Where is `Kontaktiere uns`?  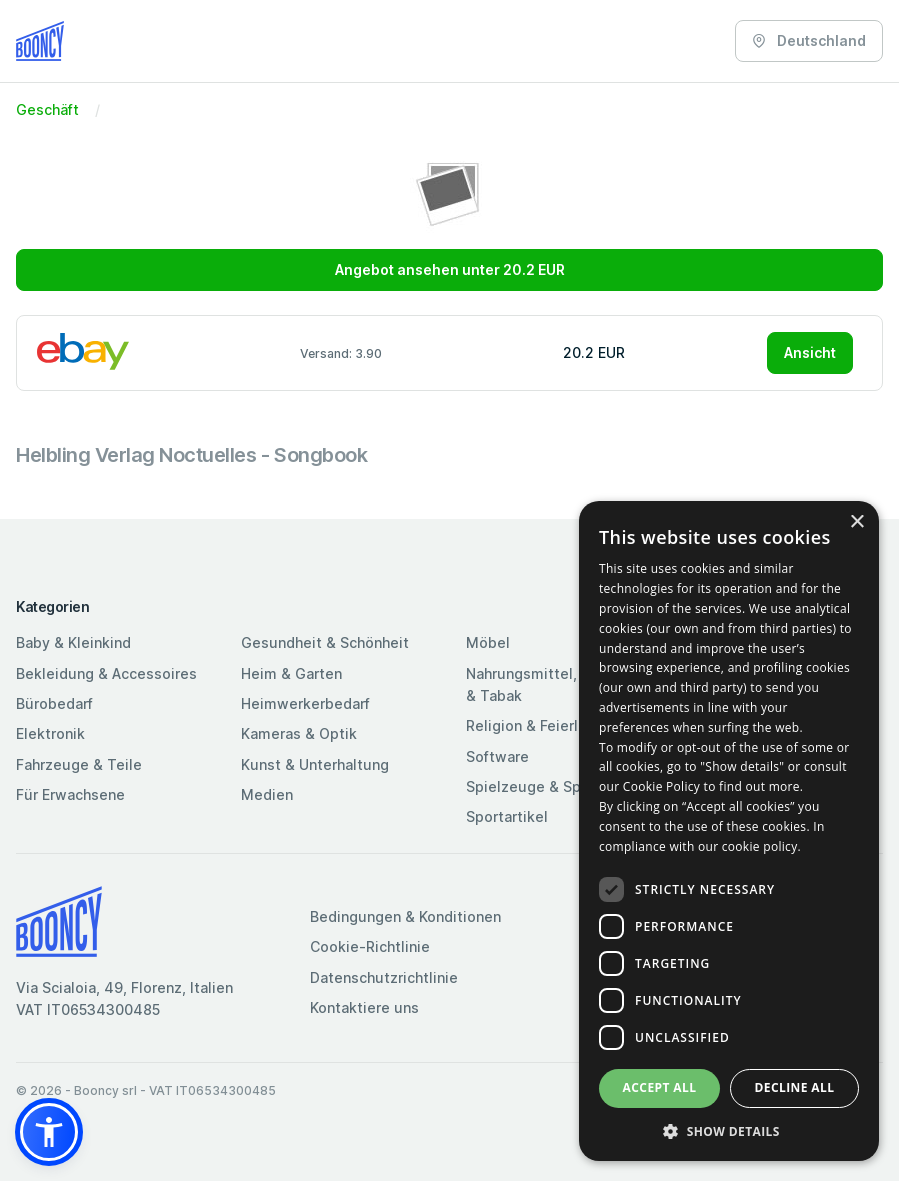 Kontaktiere uns is located at coordinates (364, 1007).